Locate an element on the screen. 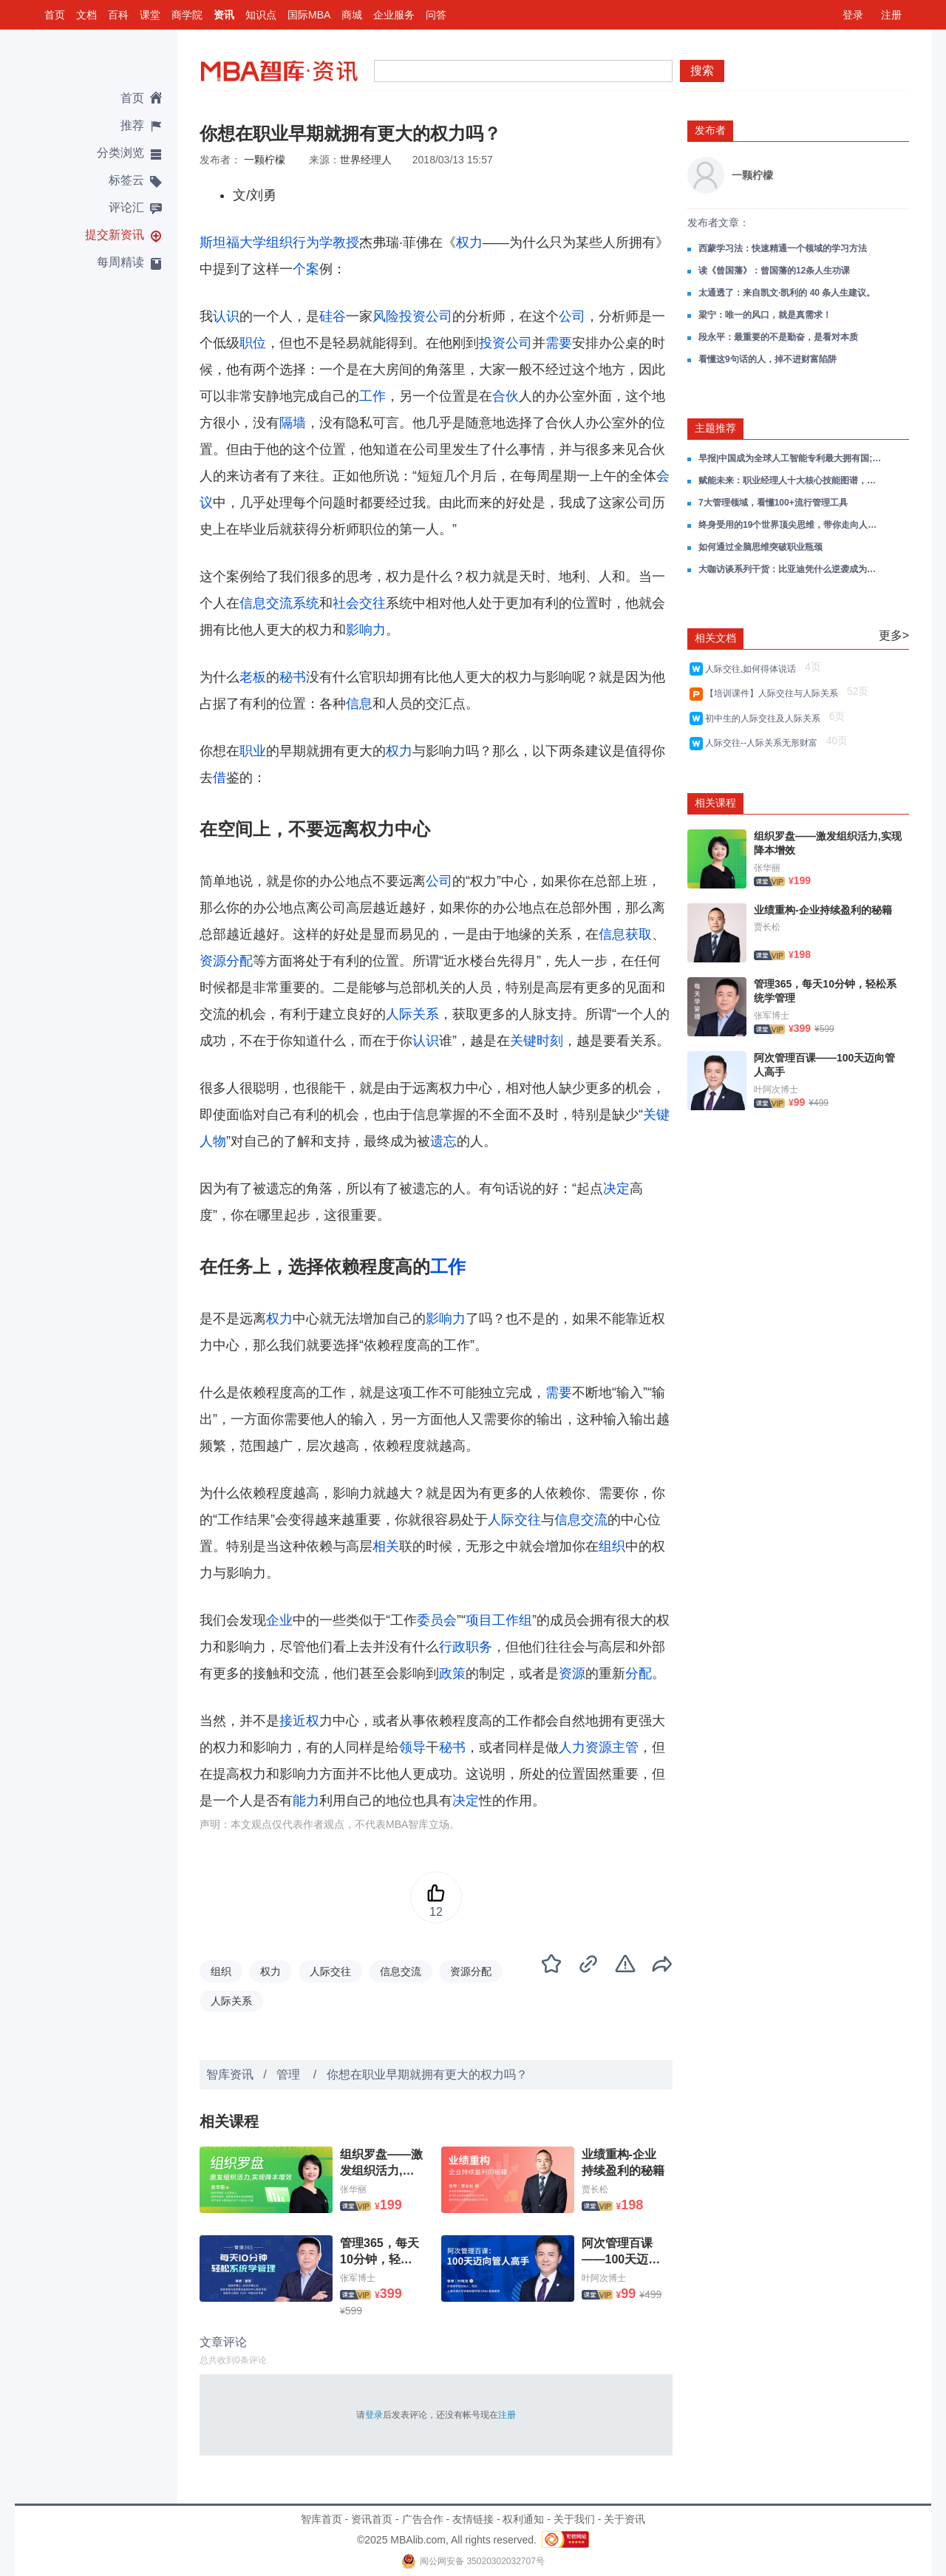 This screenshot has width=946, height=2576. 信息交流 is located at coordinates (266, 603).